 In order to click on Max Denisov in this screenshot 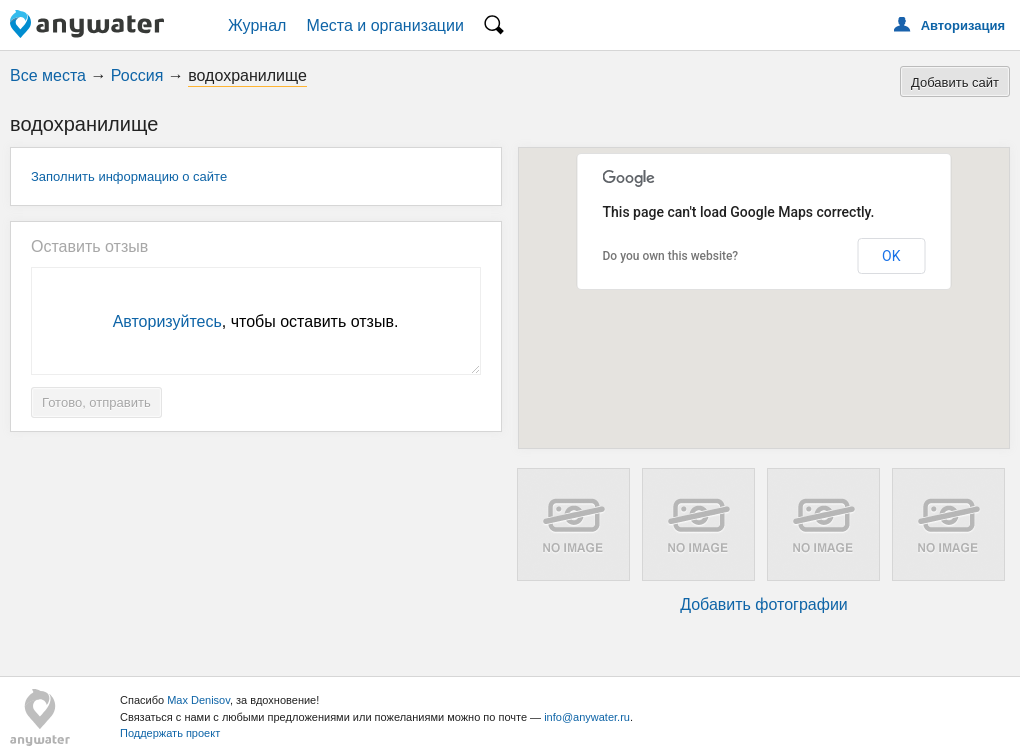, I will do `click(198, 700)`.